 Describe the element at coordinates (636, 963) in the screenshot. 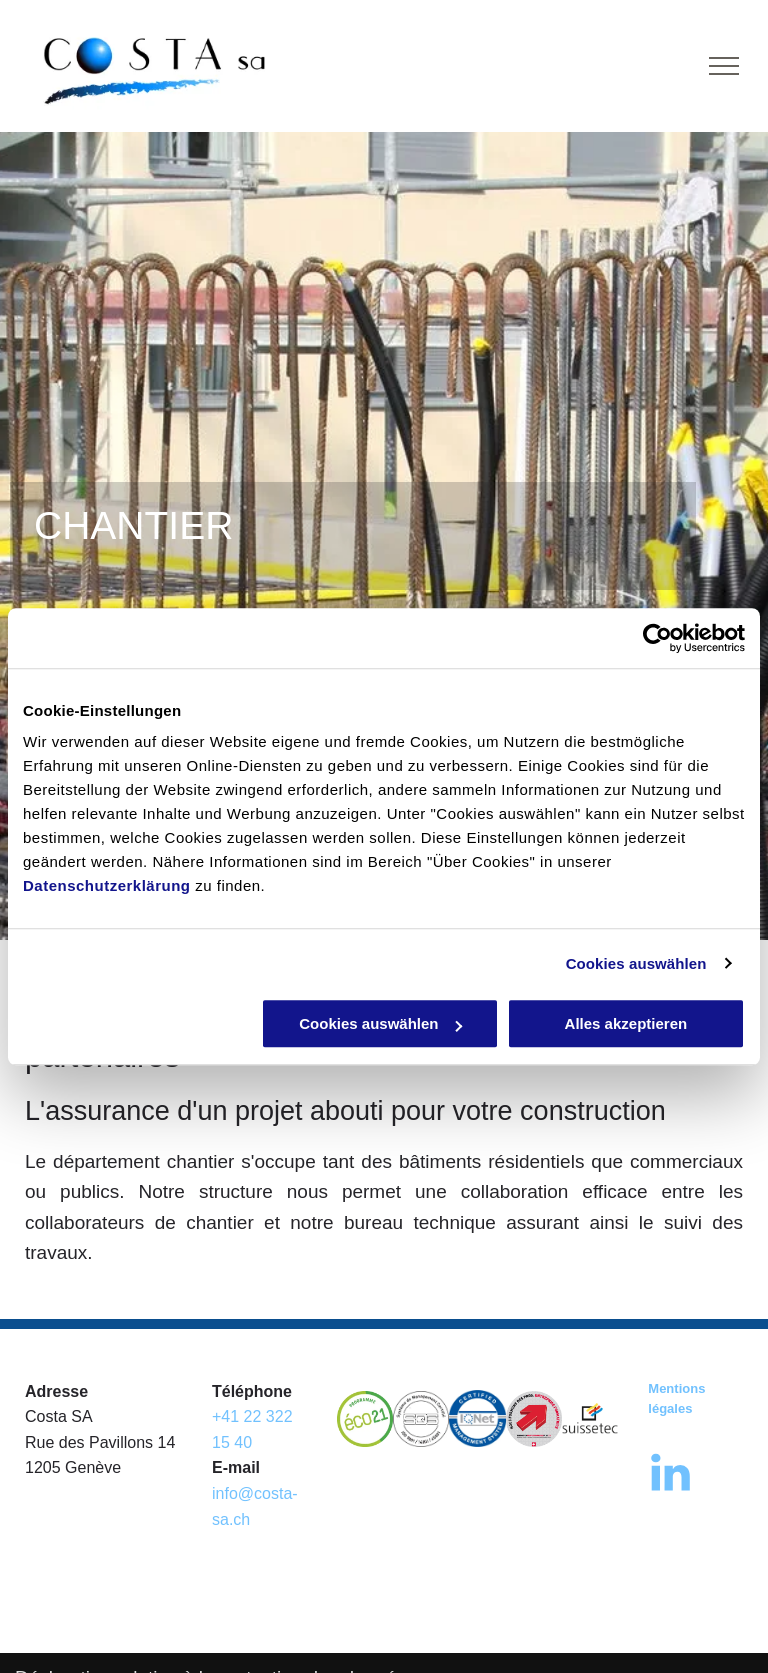

I see `Cookies auswählen` at that location.